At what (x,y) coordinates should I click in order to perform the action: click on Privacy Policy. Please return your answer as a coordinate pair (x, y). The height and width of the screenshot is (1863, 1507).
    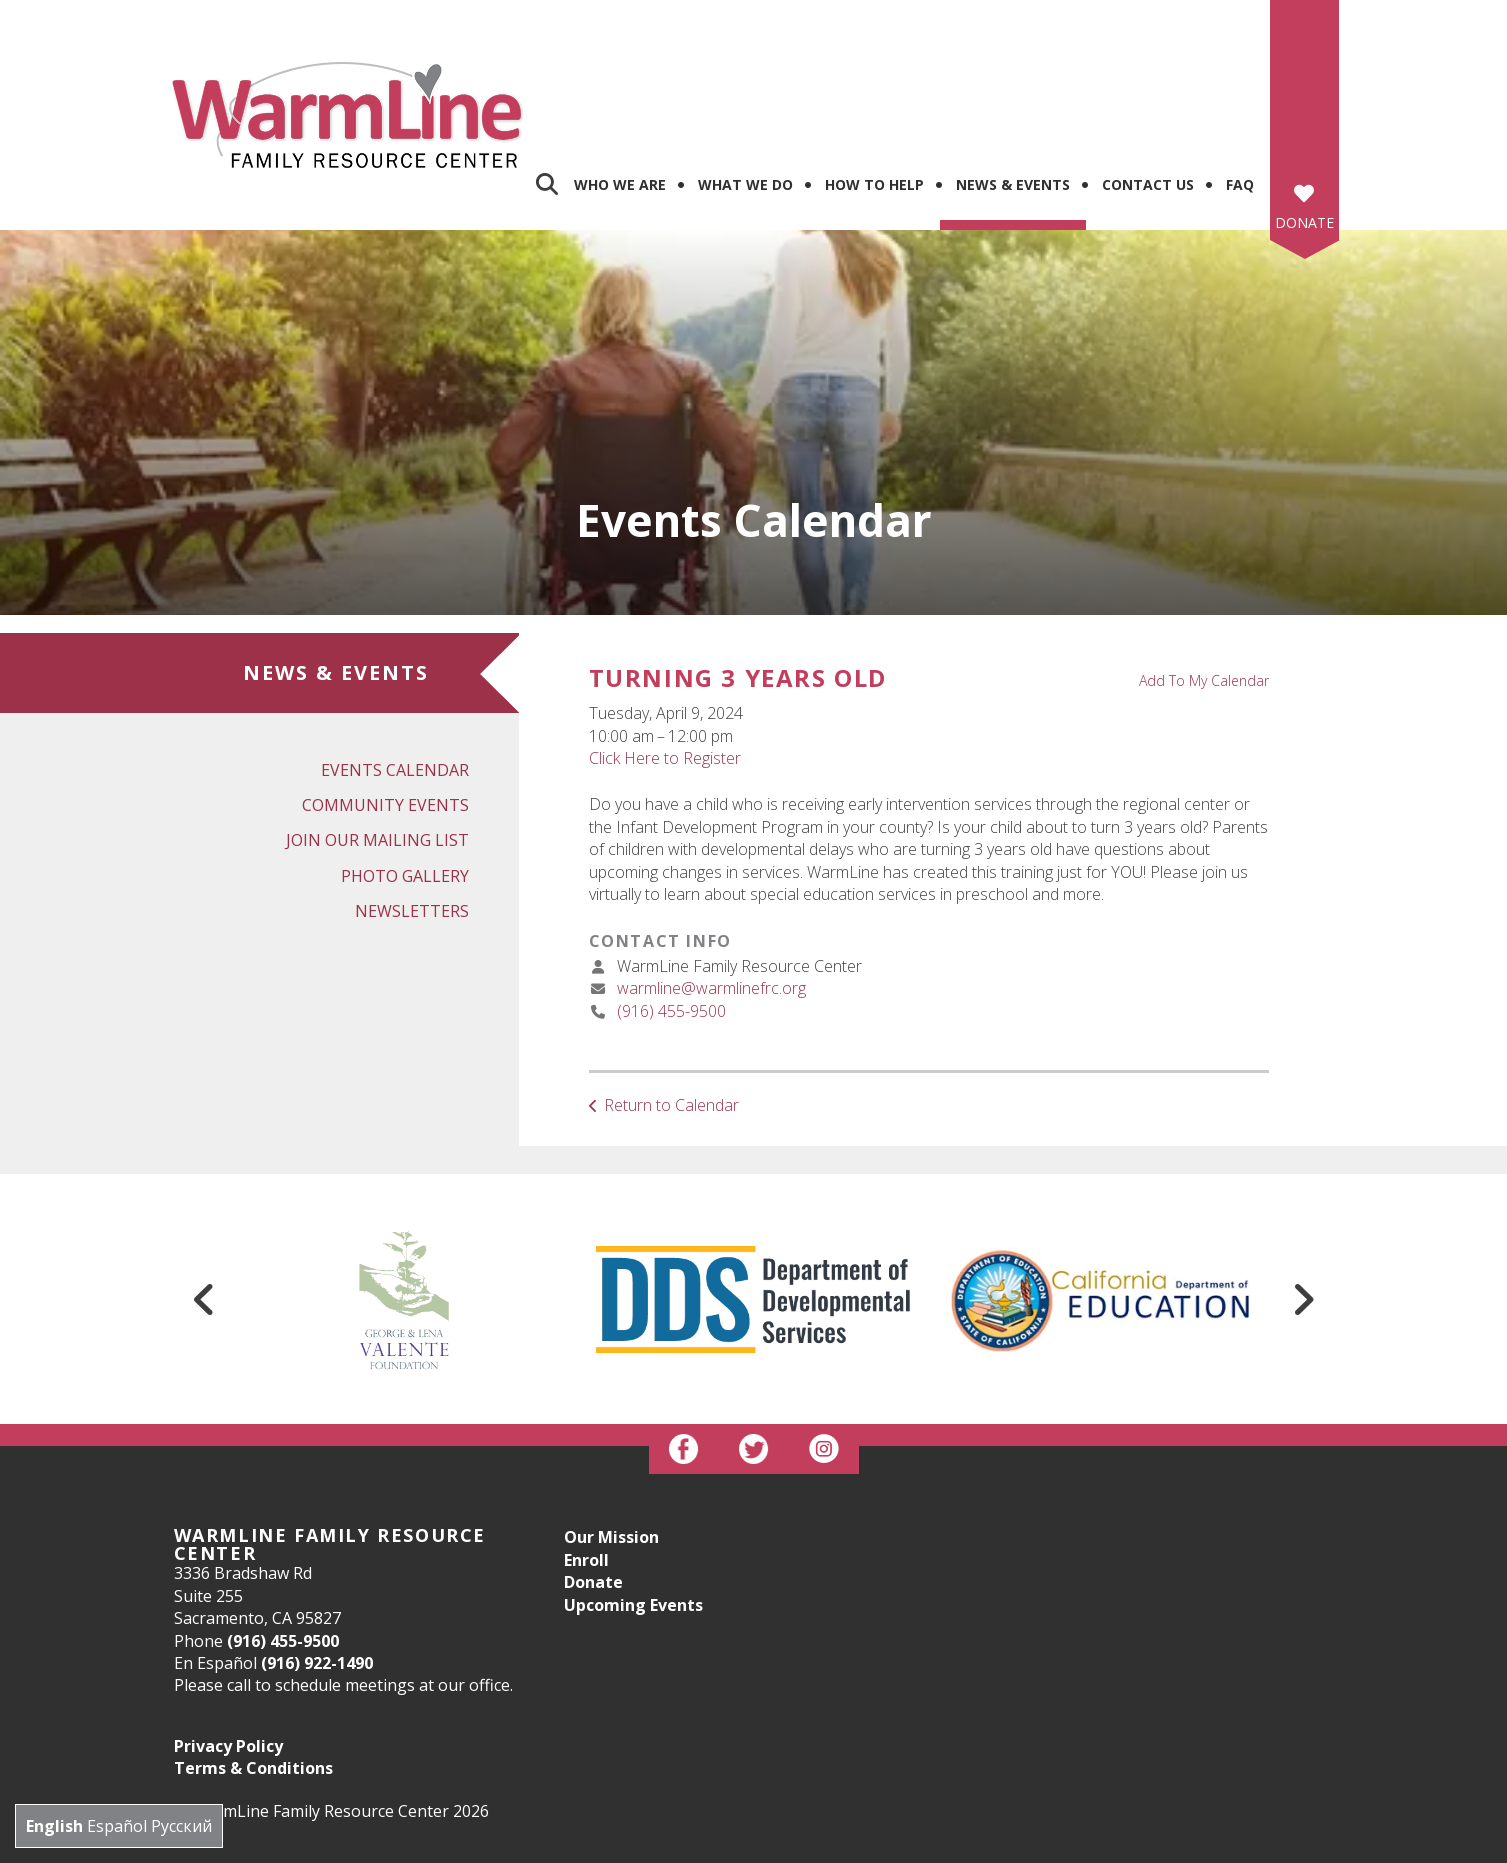
    Looking at the image, I should click on (228, 1641).